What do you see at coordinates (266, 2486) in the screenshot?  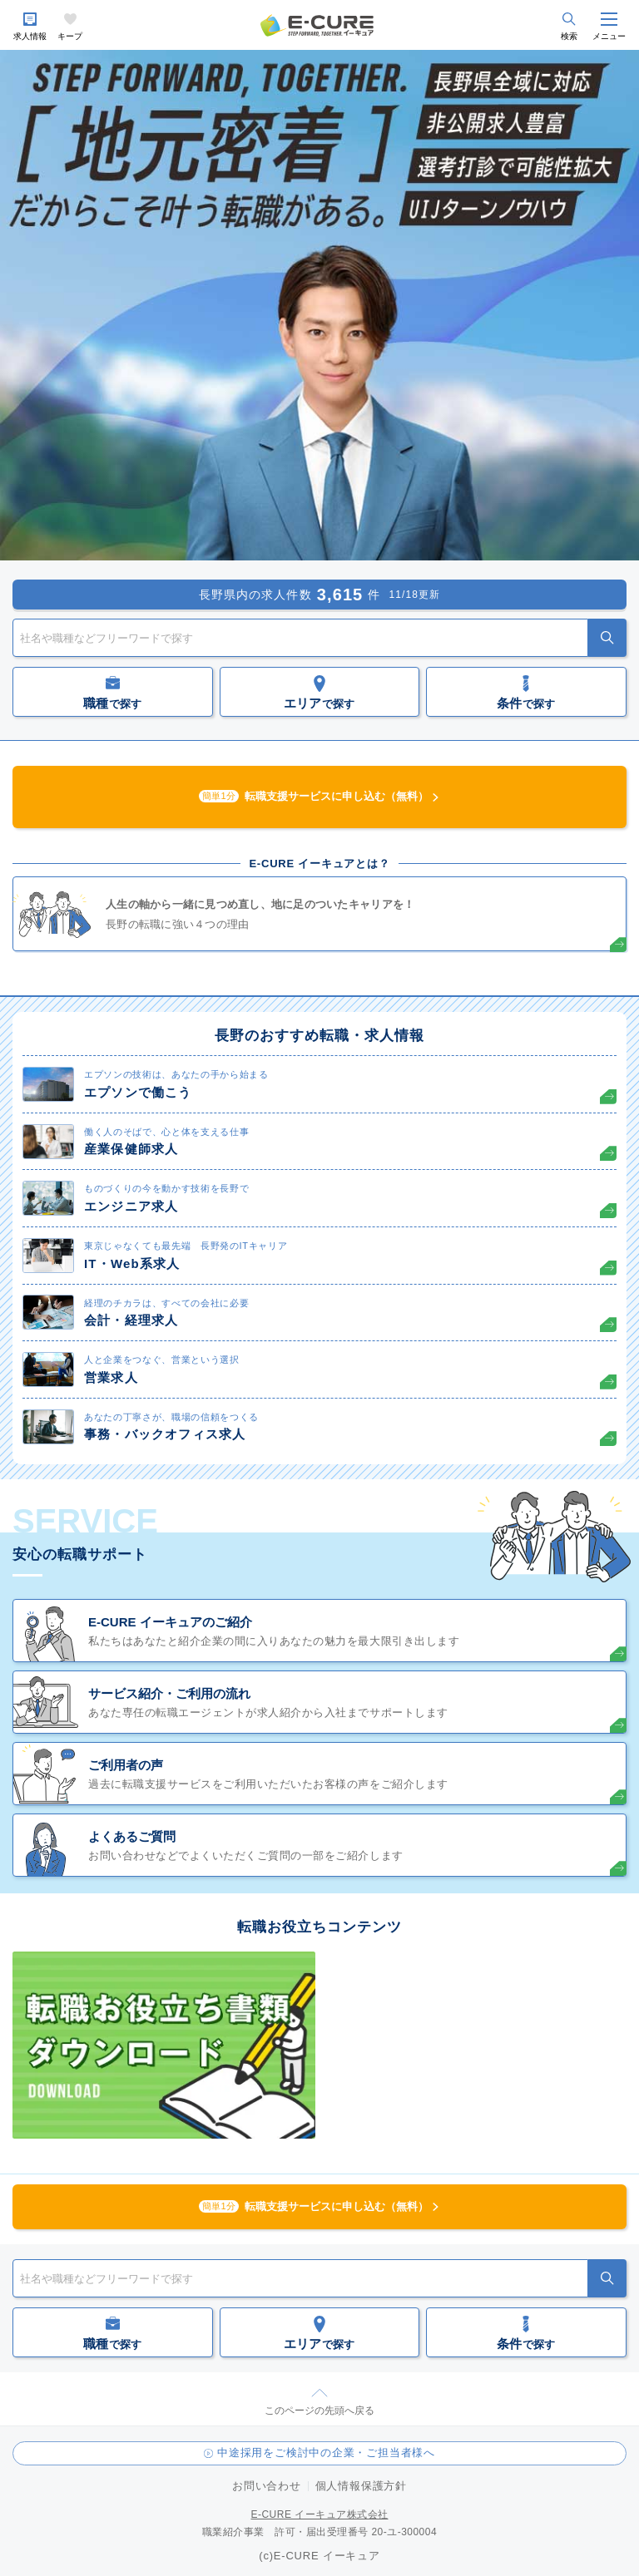 I see `お問い合わせ` at bounding box center [266, 2486].